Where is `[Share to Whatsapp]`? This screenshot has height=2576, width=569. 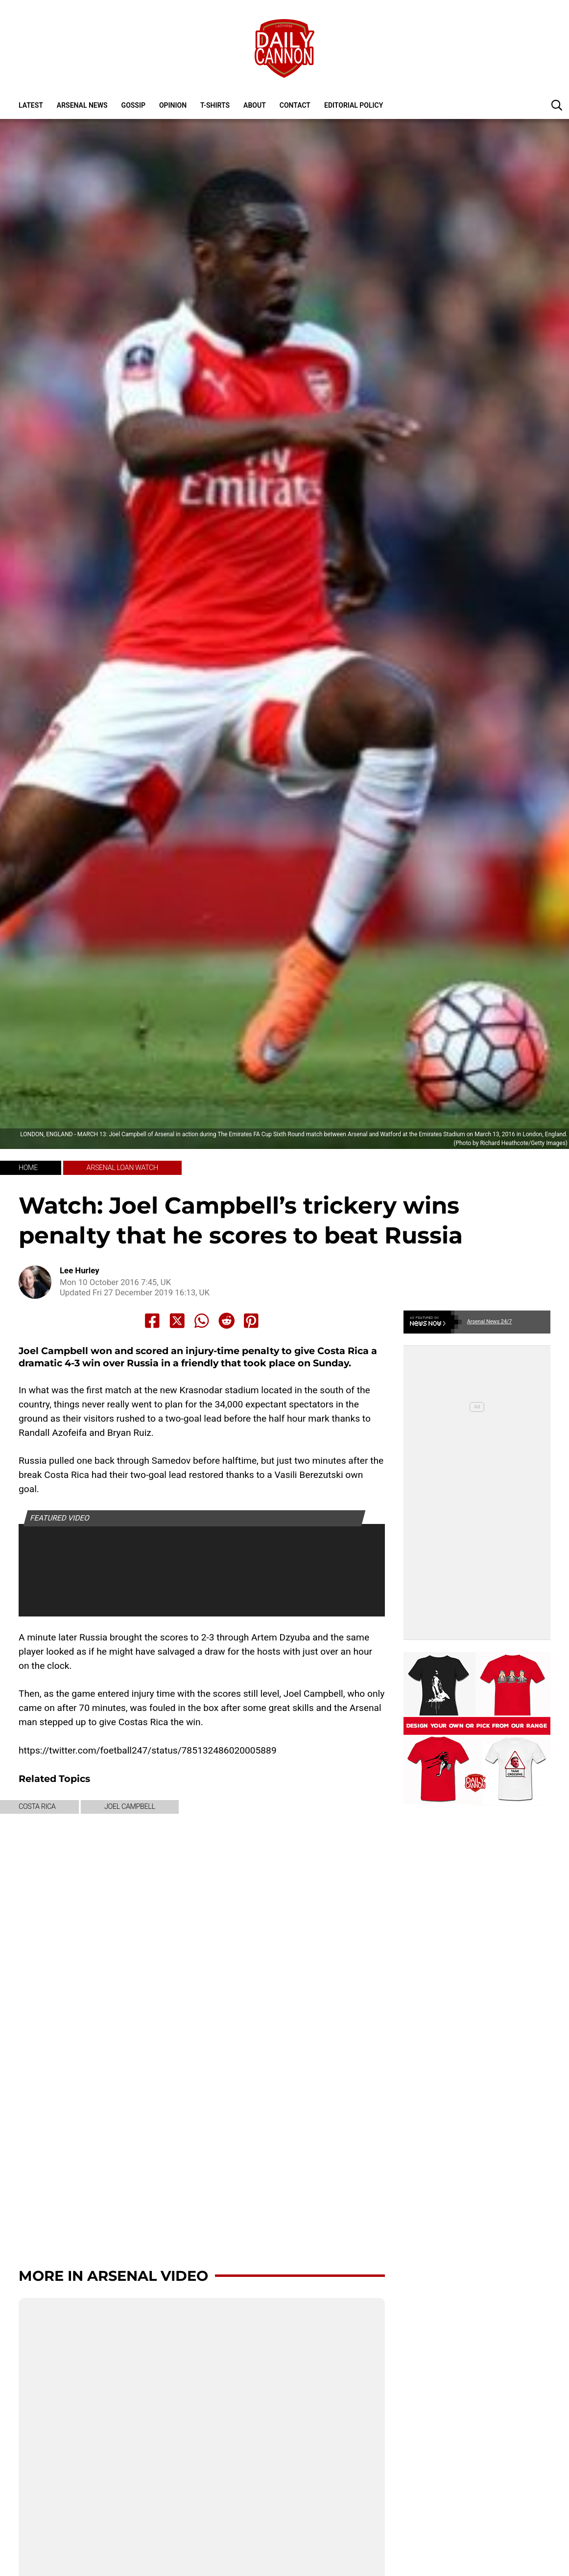 [Share to Whatsapp] is located at coordinates (201, 1320).